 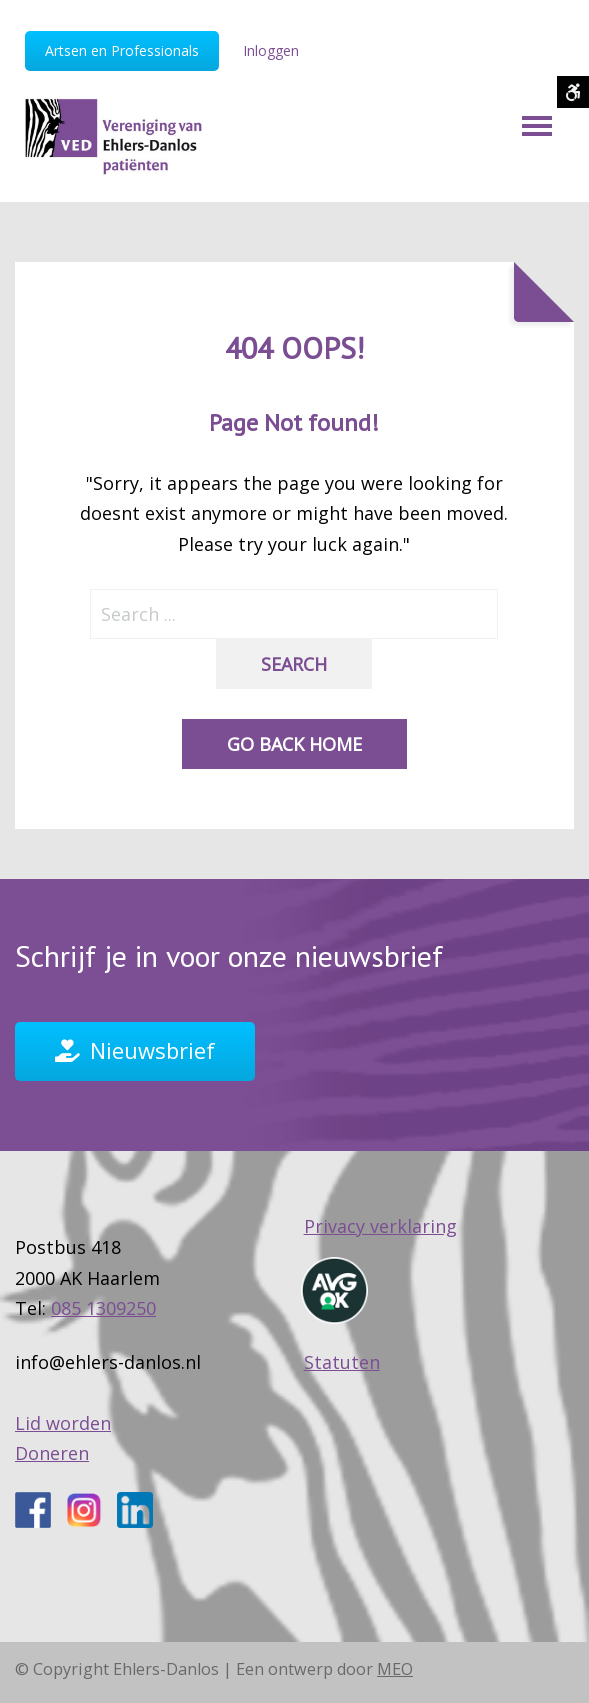 I want to click on [Mobile Menu], so click(x=537, y=134).